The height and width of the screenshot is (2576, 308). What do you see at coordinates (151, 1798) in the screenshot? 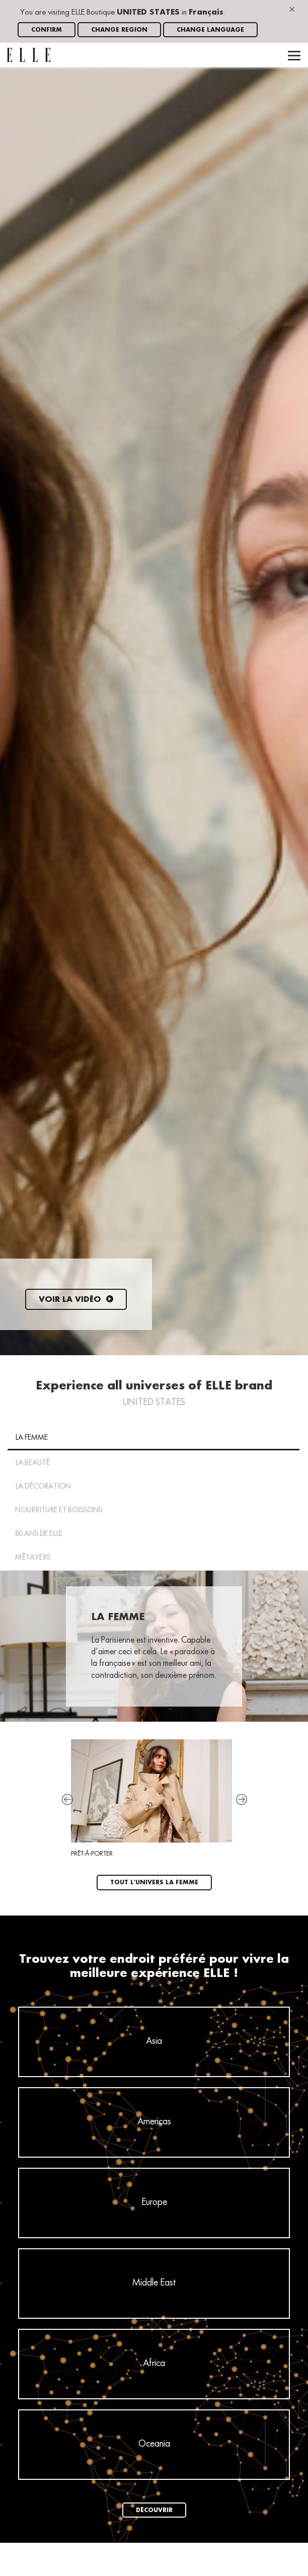
I see `Prêt-à-porter` at bounding box center [151, 1798].